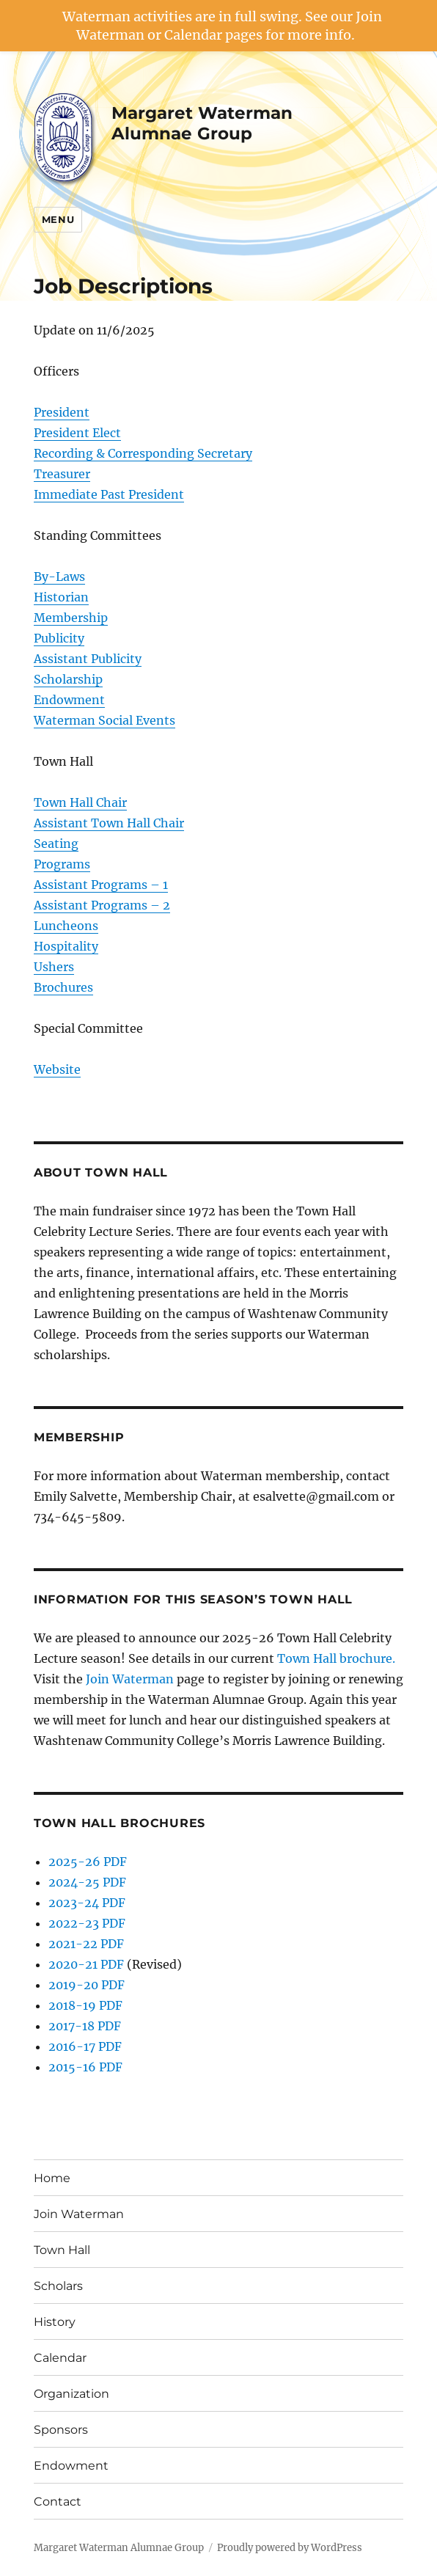  I want to click on Home, so click(52, 2178).